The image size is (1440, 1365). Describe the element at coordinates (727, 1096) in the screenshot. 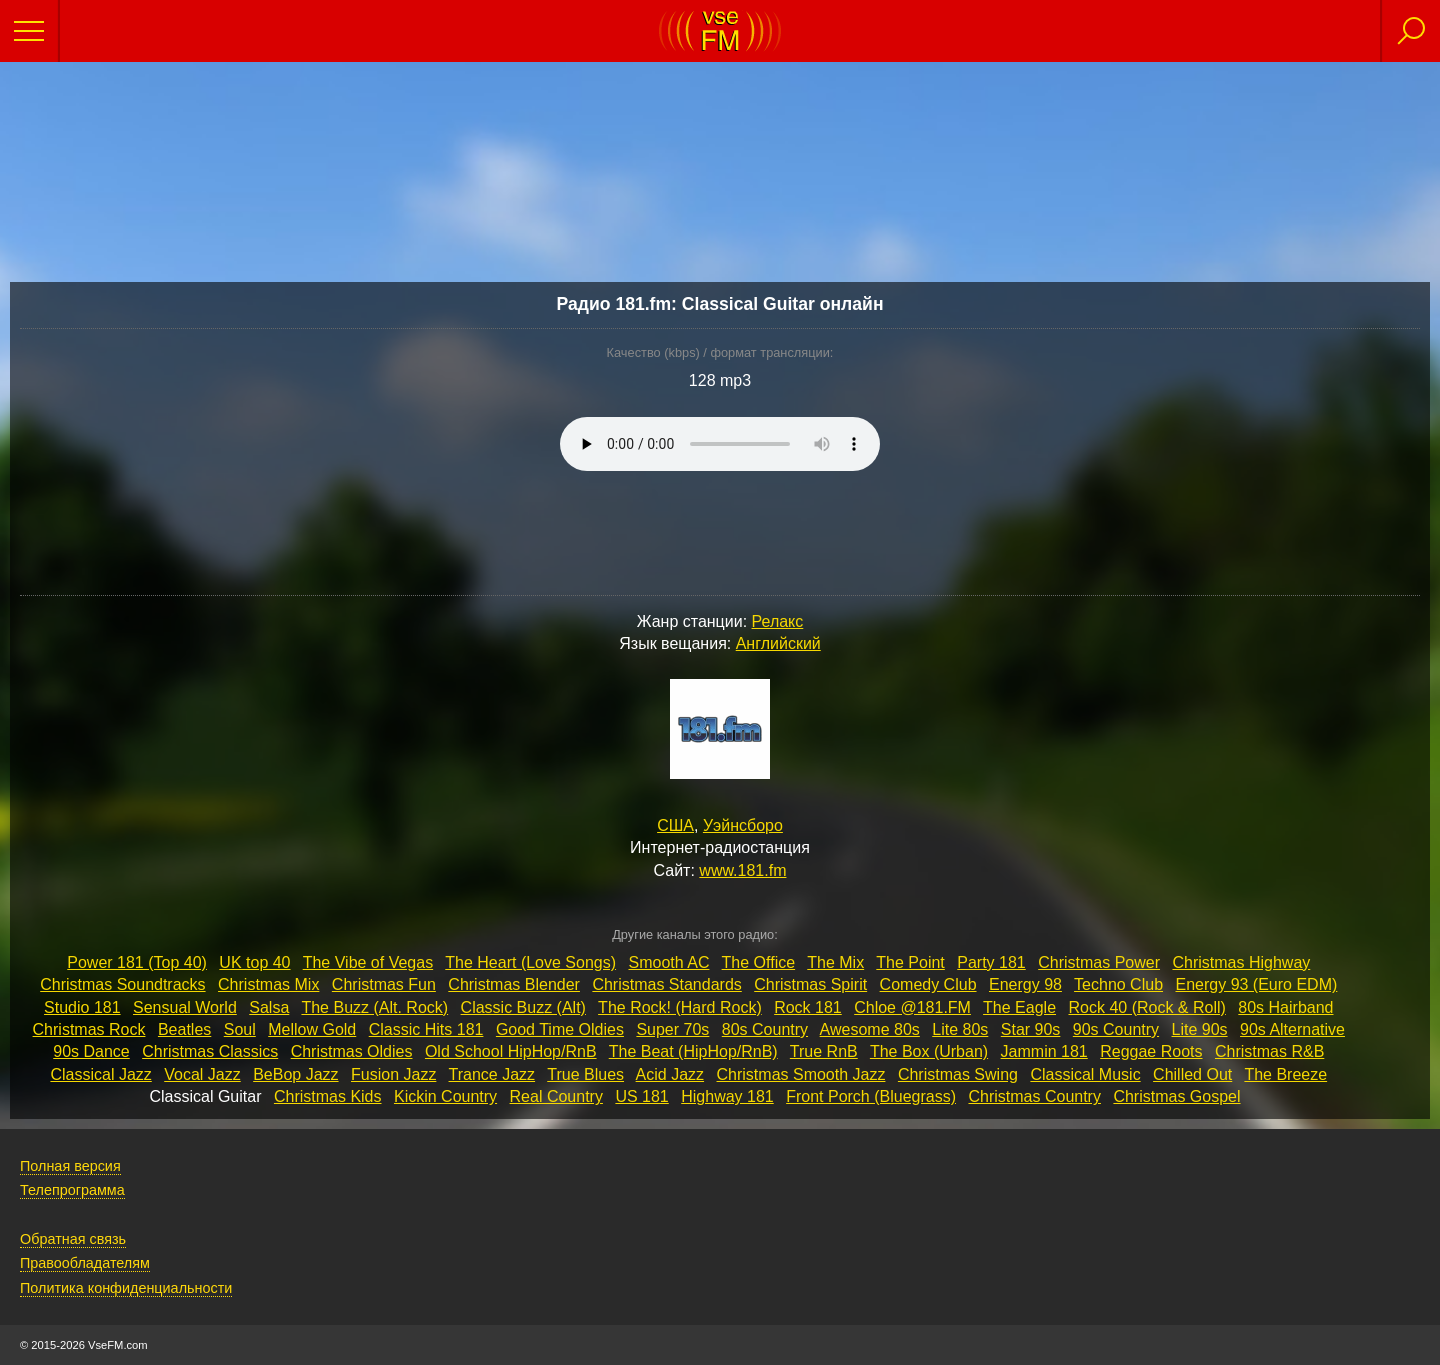

I see `Highway 181` at that location.